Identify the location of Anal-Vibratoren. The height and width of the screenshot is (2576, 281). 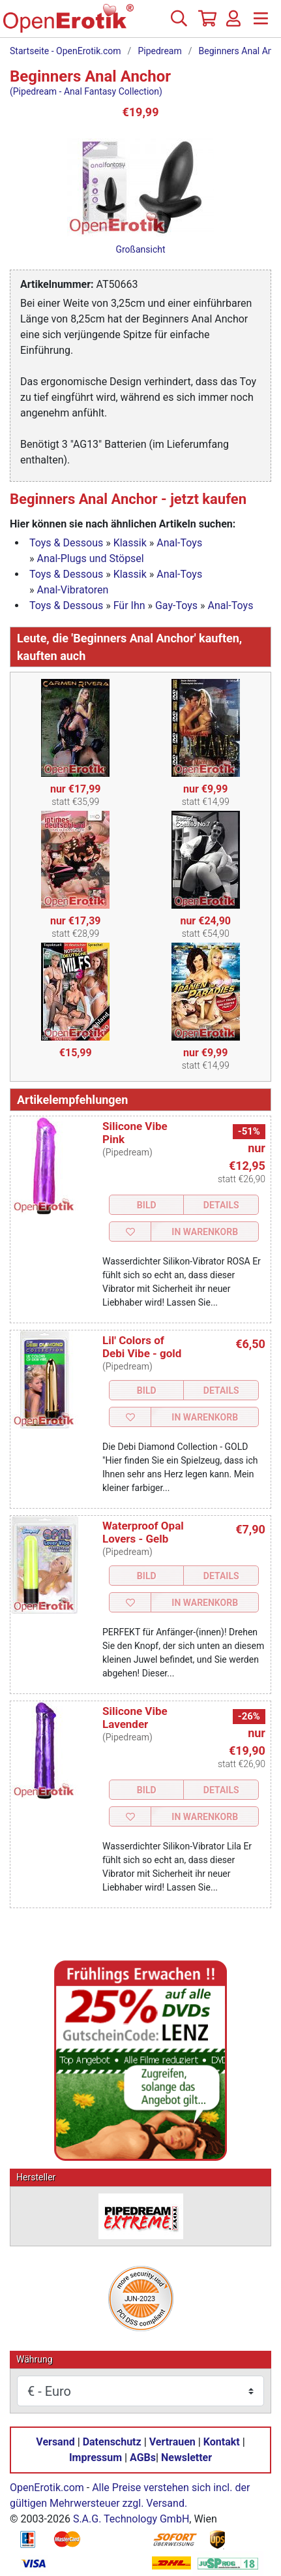
(72, 590).